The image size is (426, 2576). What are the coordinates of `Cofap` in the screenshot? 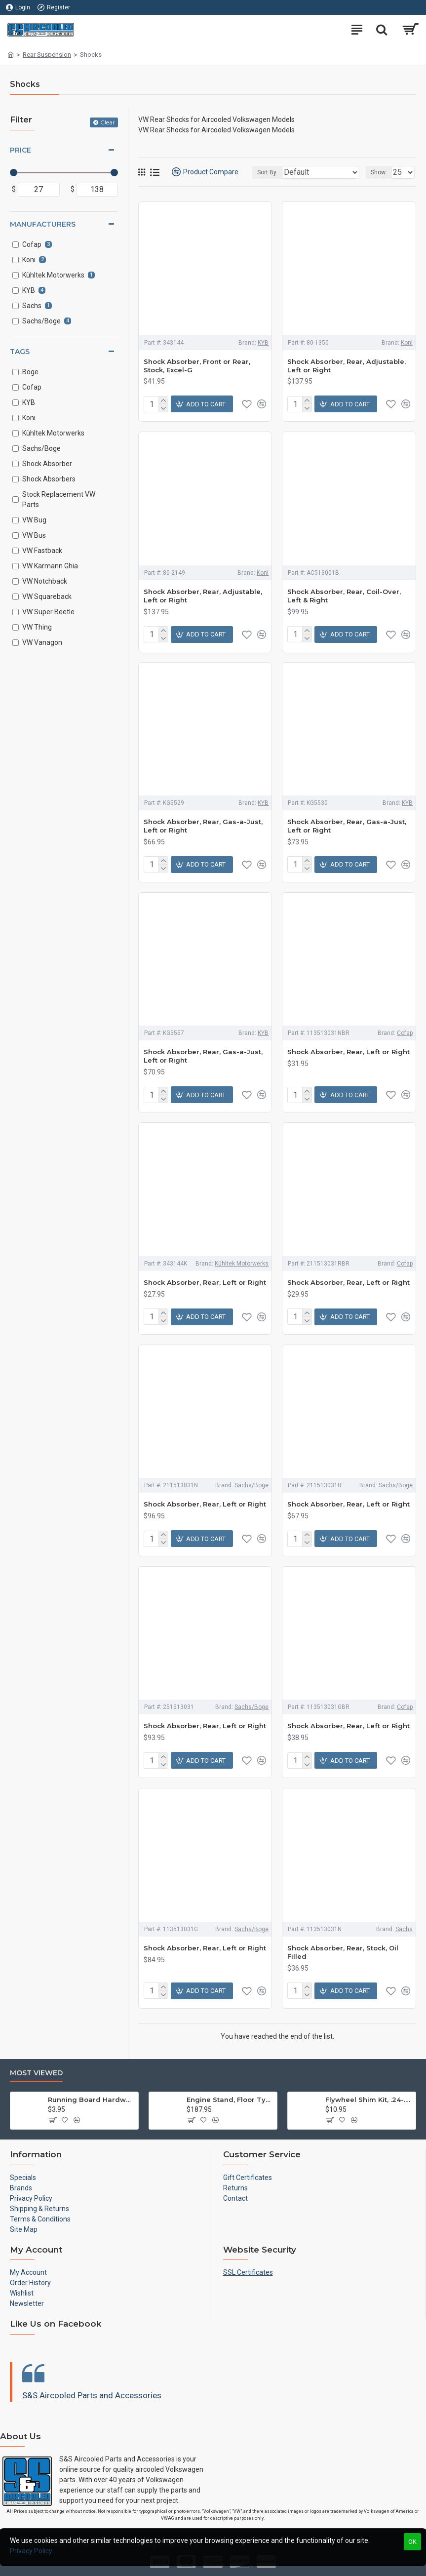 It's located at (405, 1033).